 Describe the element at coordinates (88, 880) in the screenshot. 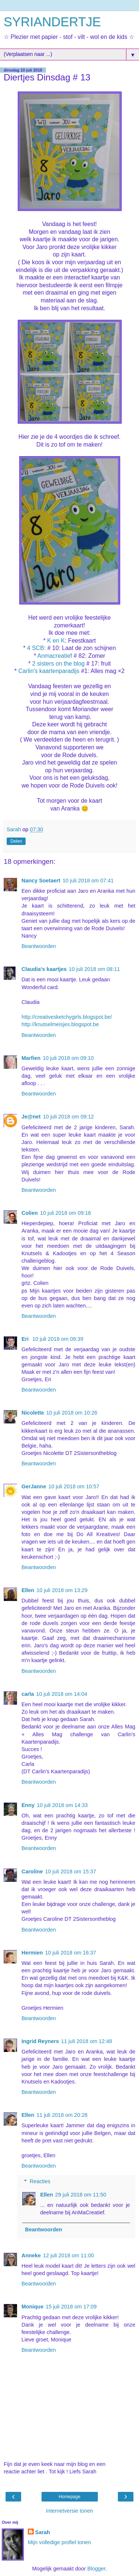

I see `10 juli 2018 om 07:41` at that location.